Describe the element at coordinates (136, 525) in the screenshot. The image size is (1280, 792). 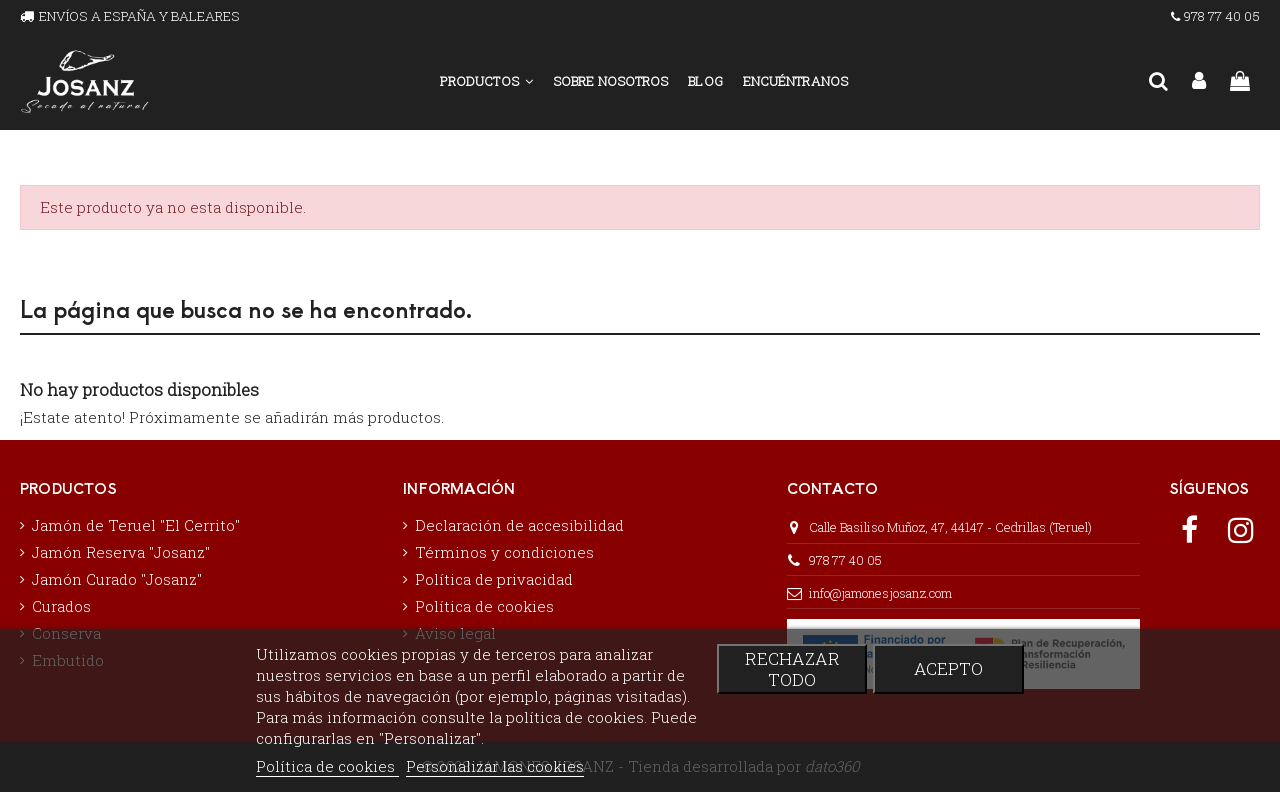
I see `Jamón de Teruel "El Cerrito"` at that location.